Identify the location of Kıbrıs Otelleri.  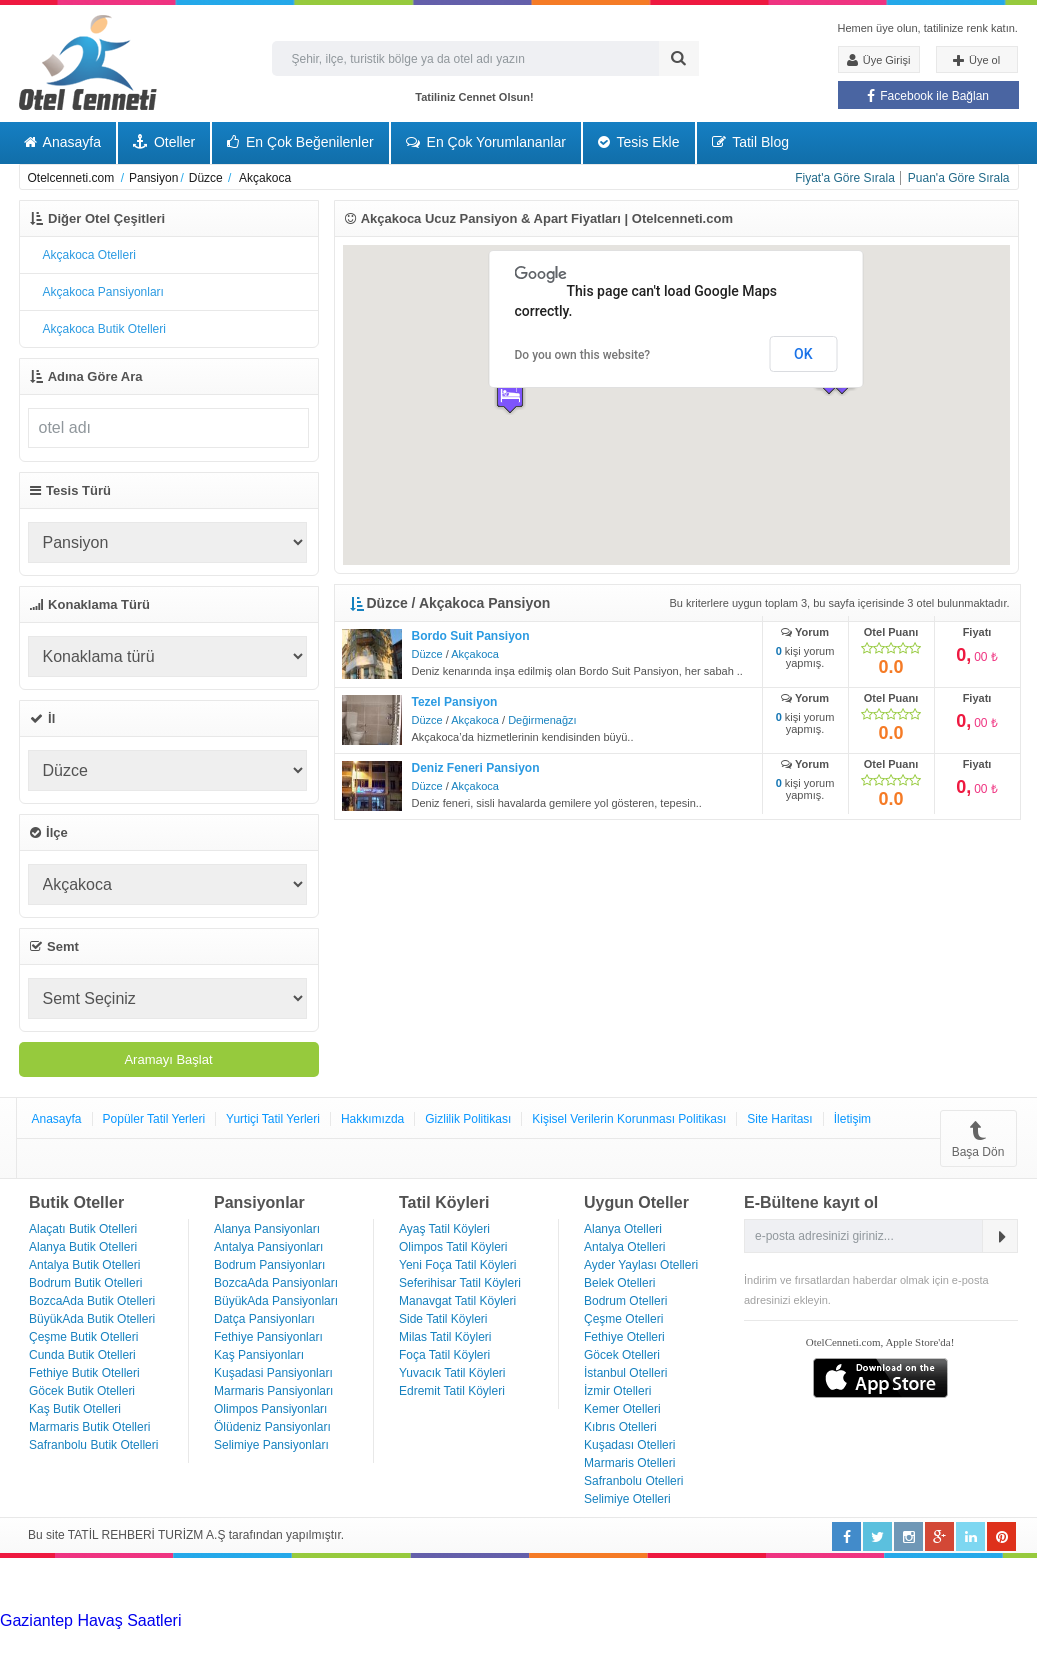
(620, 1427).